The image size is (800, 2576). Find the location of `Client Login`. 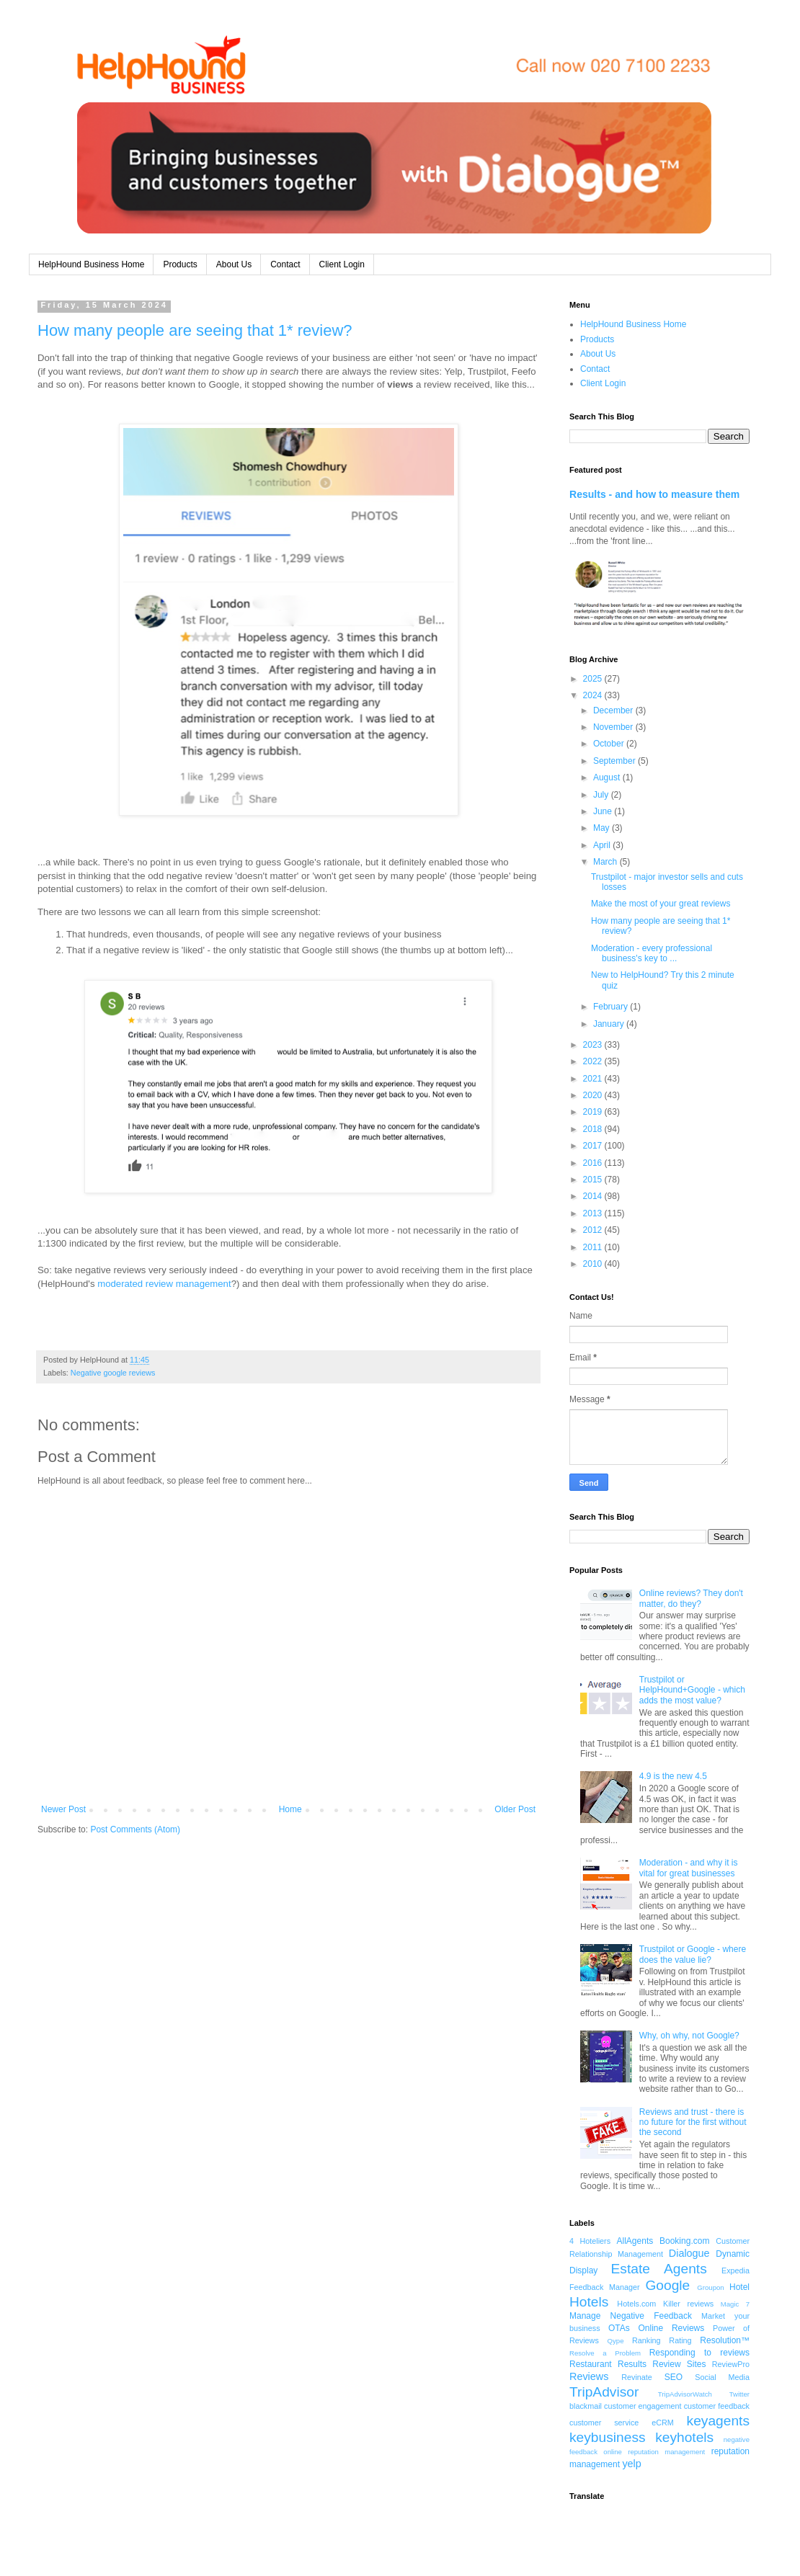

Client Login is located at coordinates (342, 264).